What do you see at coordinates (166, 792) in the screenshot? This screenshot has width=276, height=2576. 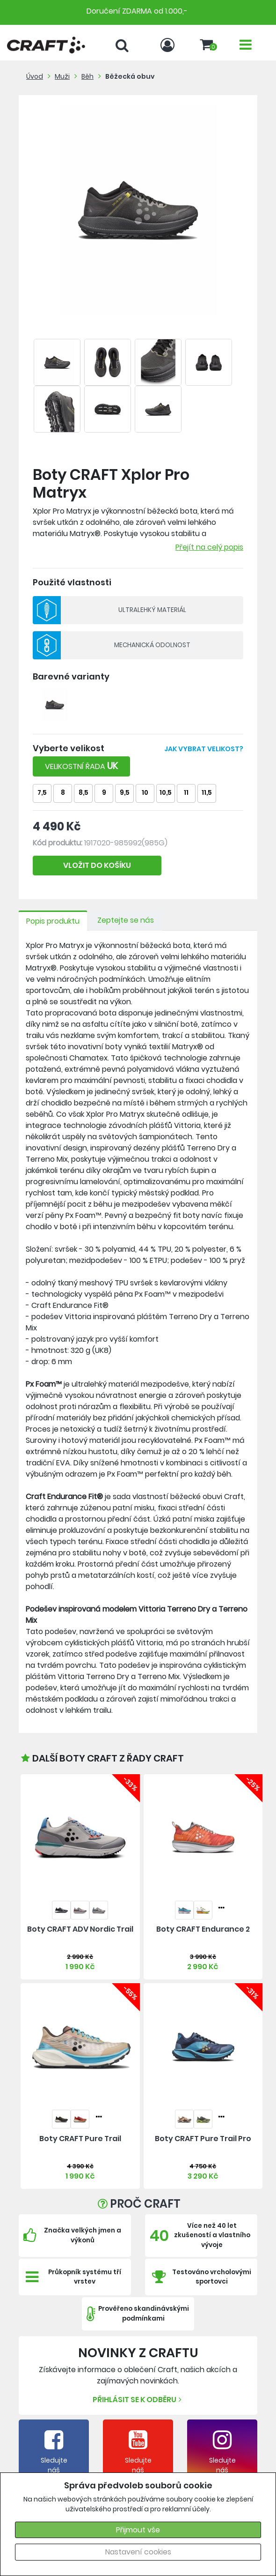 I see `10,5` at bounding box center [166, 792].